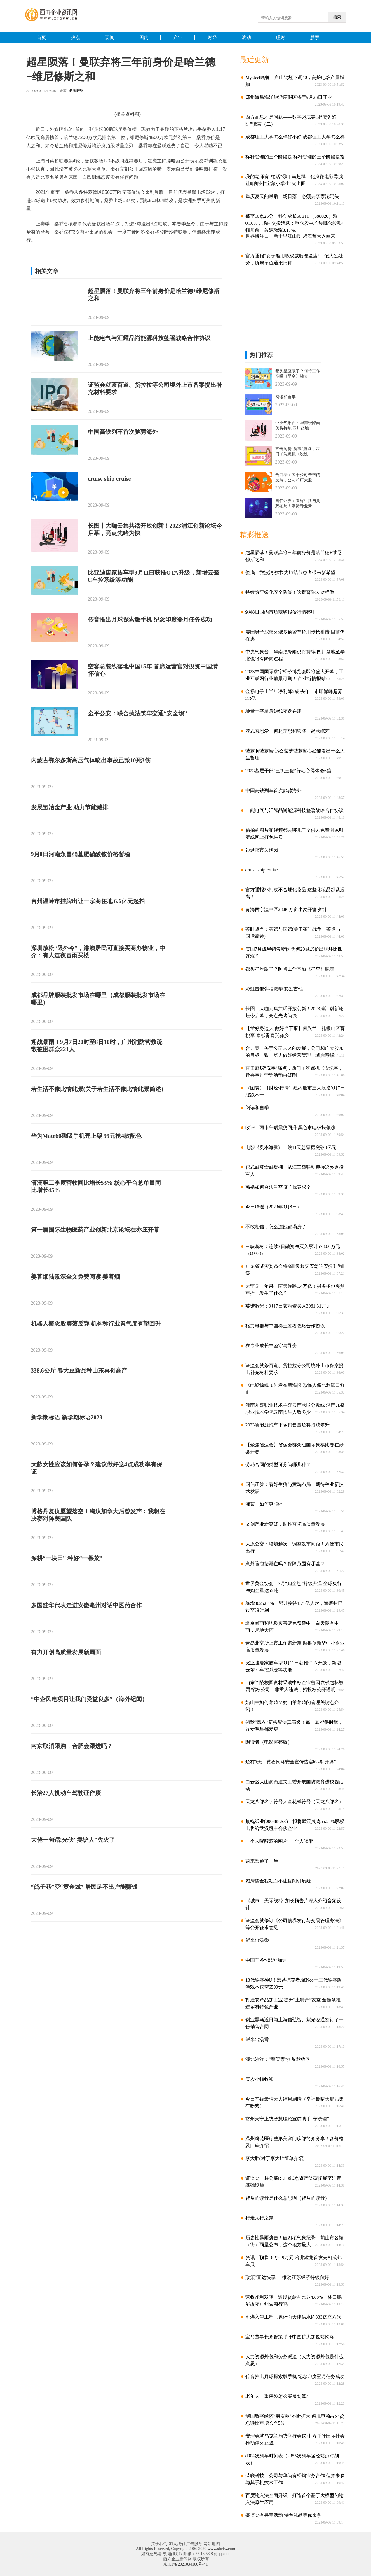  What do you see at coordinates (293, 136) in the screenshot?
I see `成都理工大学怎么样好不好 成都理工大学怎么样` at bounding box center [293, 136].